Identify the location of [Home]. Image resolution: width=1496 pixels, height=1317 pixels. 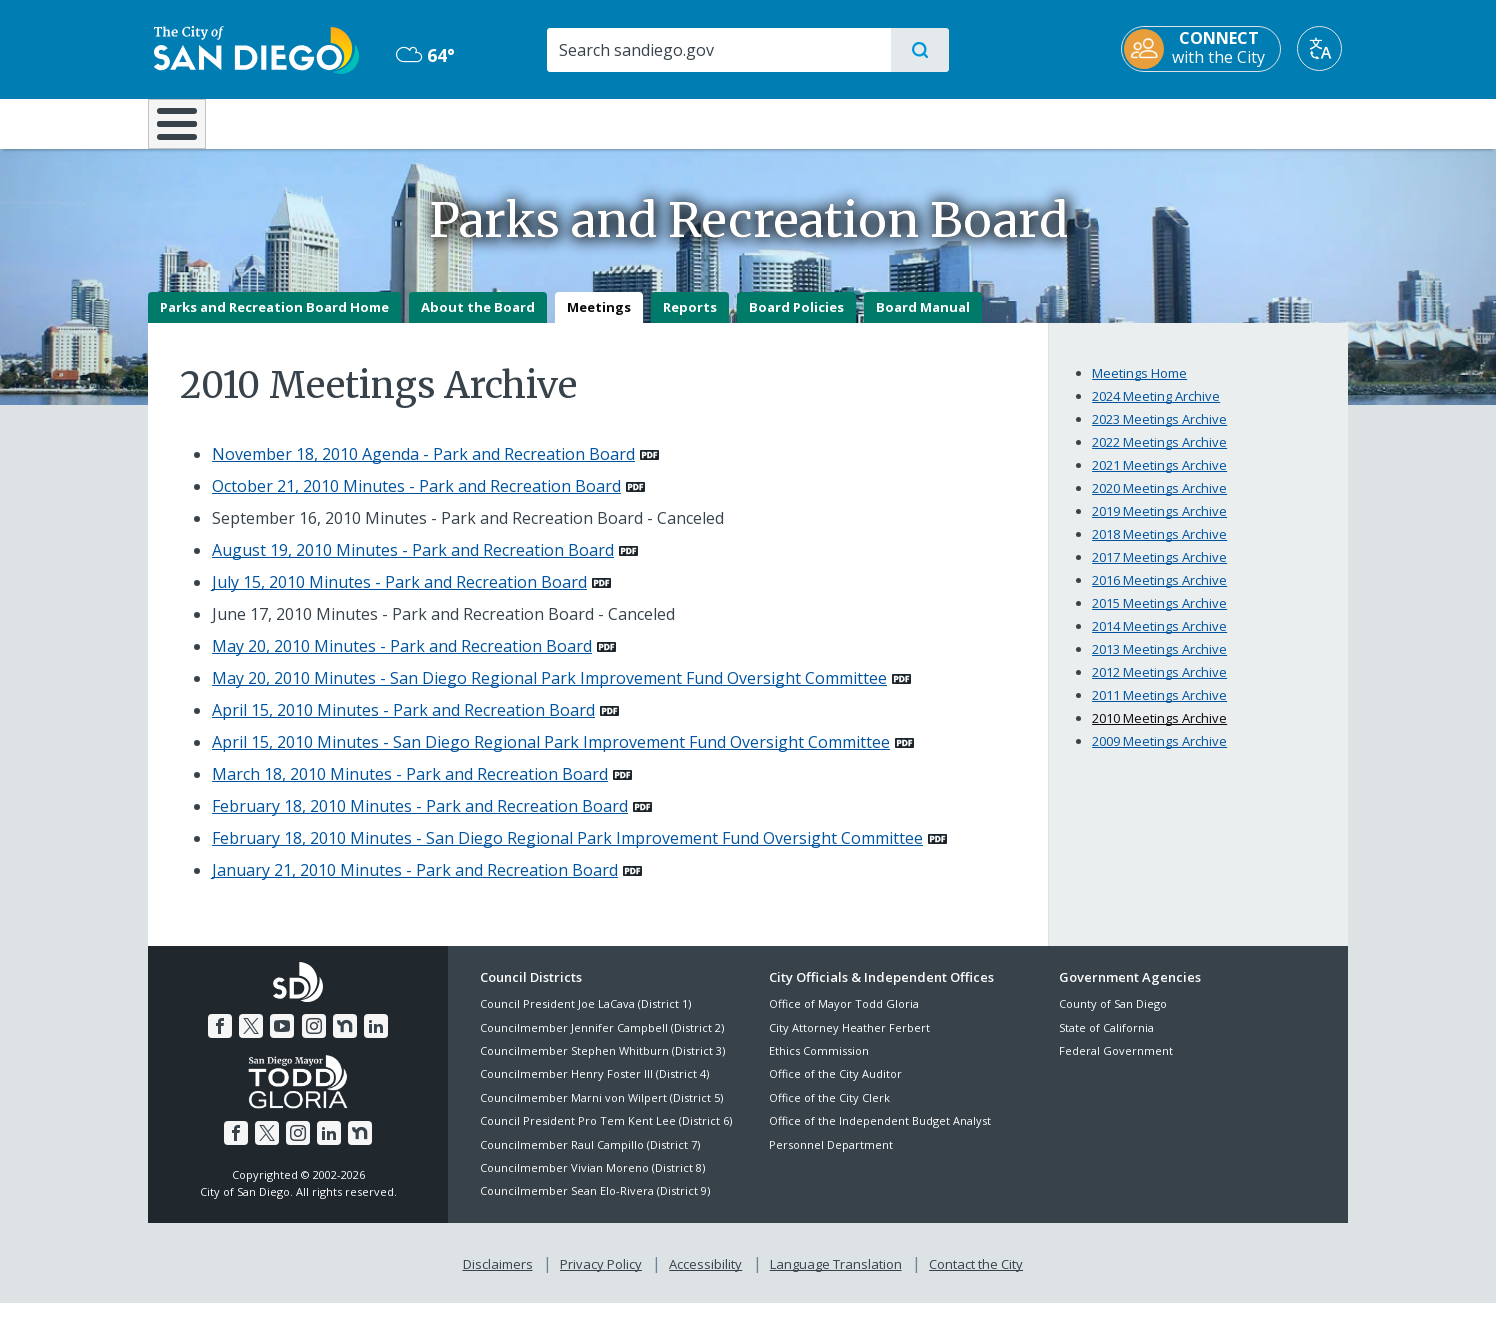
(186, 131).